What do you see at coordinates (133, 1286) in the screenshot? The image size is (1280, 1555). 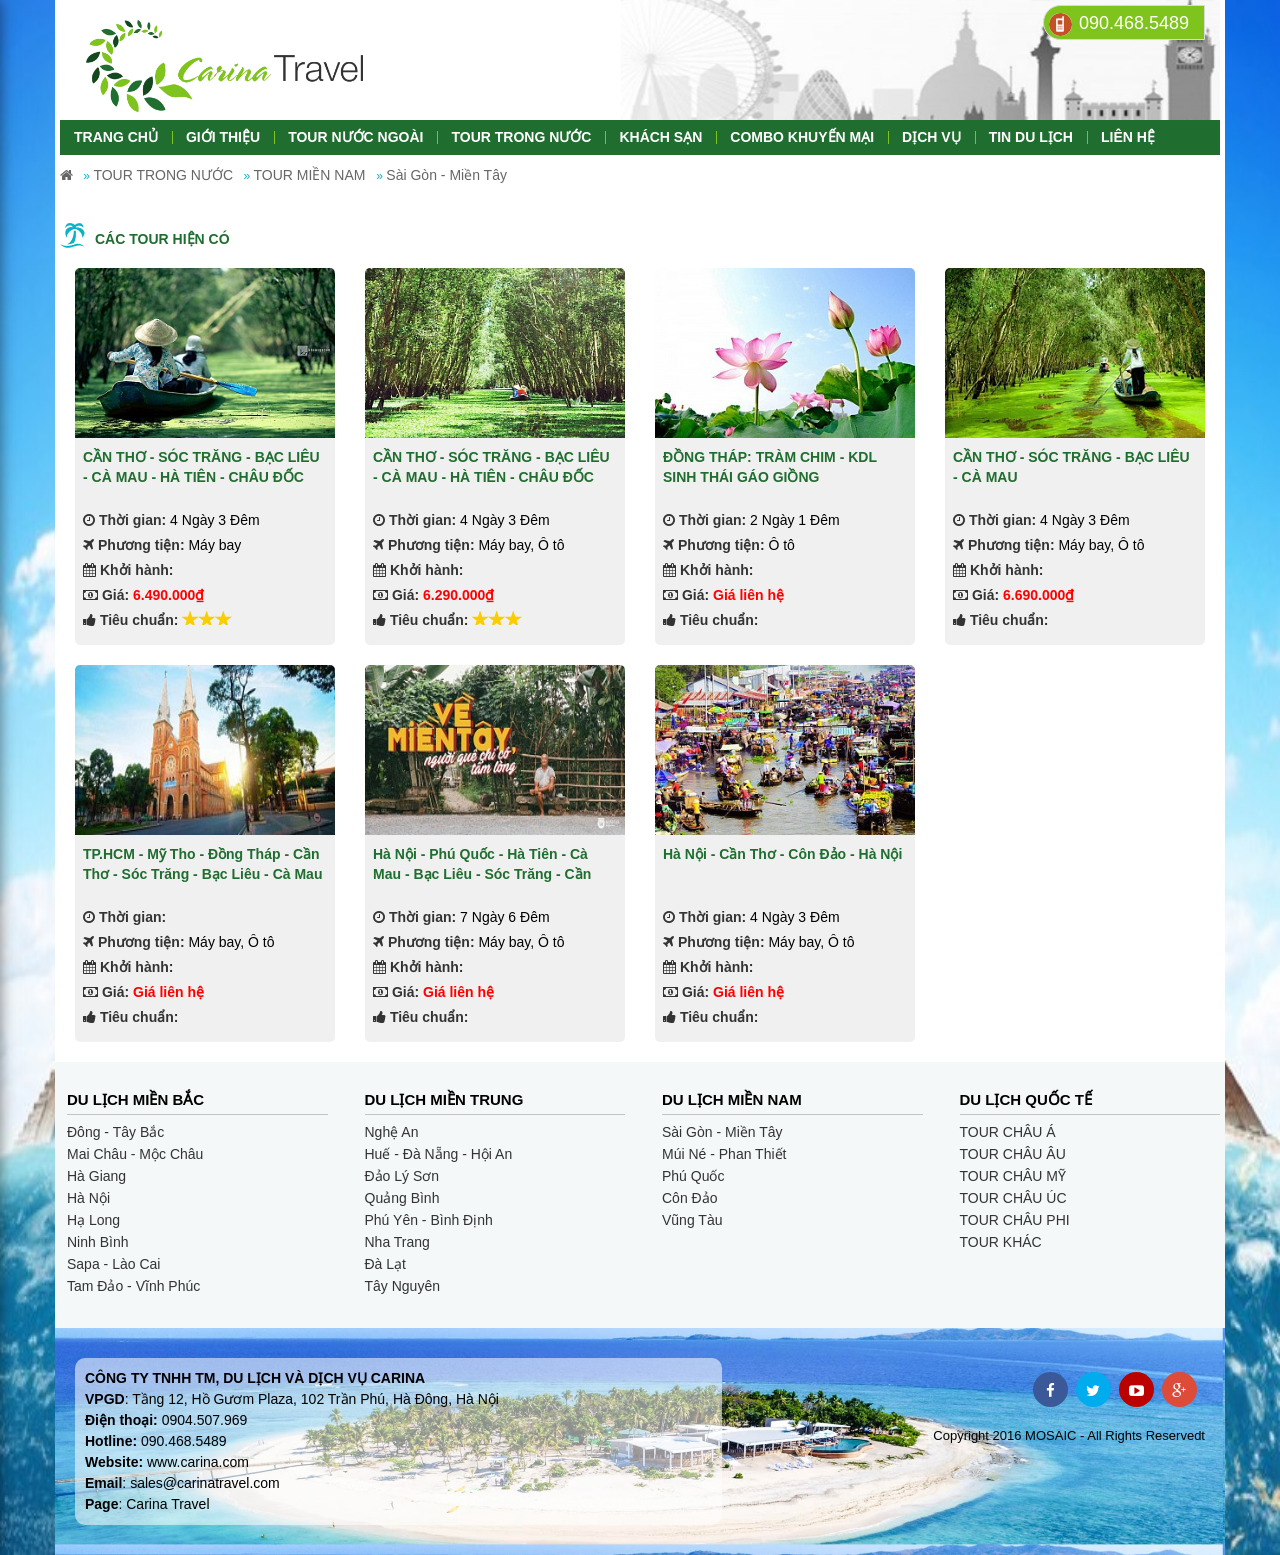 I see `Tam Đảo - Vĩnh Phúc` at bounding box center [133, 1286].